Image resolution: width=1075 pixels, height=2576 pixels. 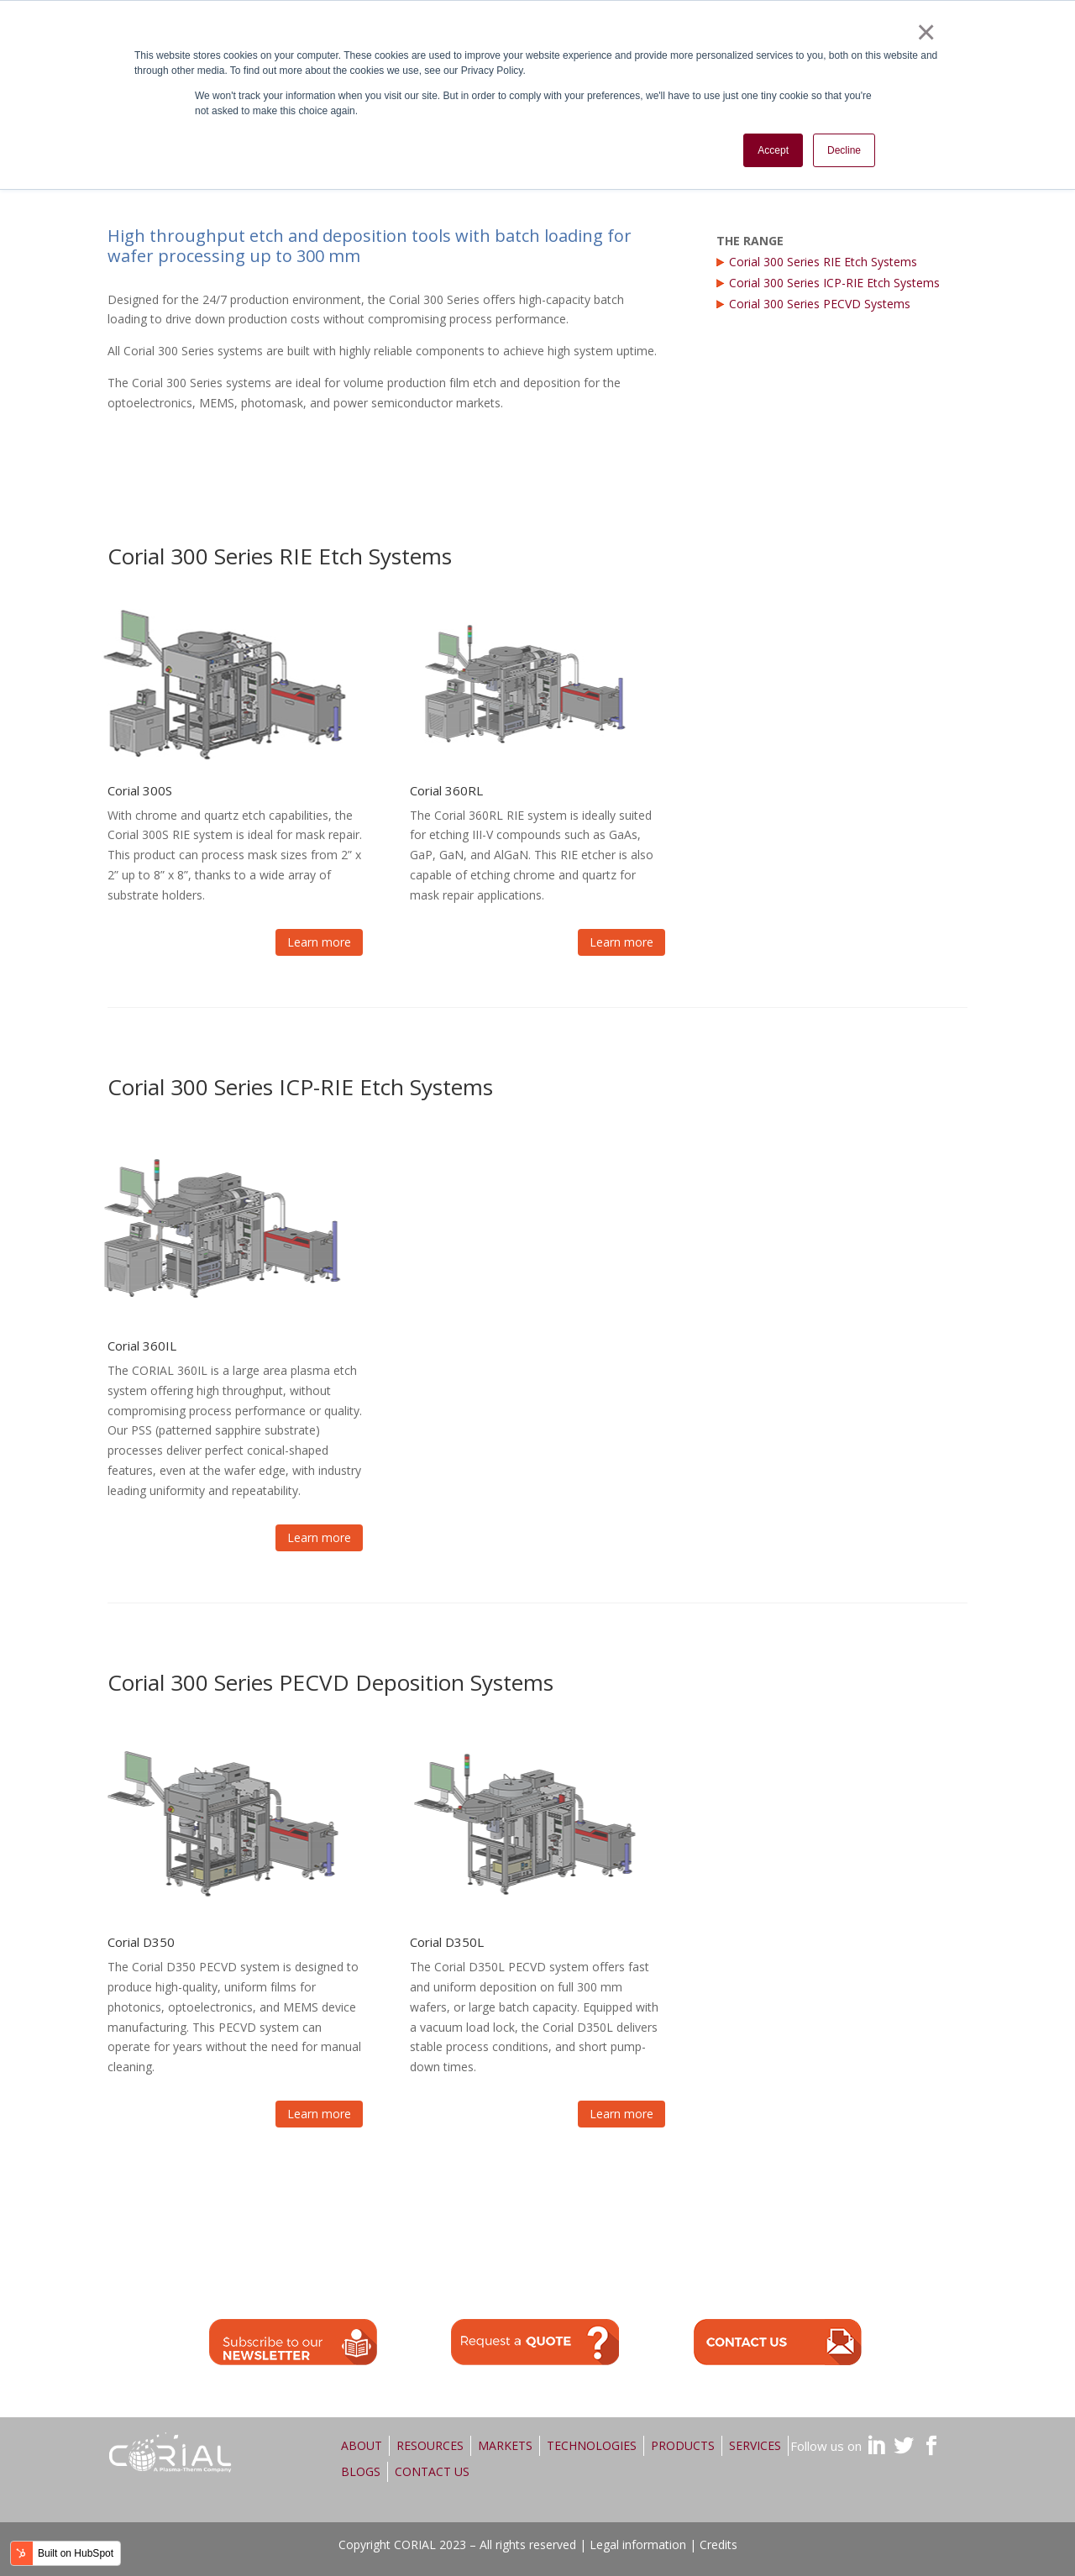 I want to click on contact, so click(x=778, y=2342).